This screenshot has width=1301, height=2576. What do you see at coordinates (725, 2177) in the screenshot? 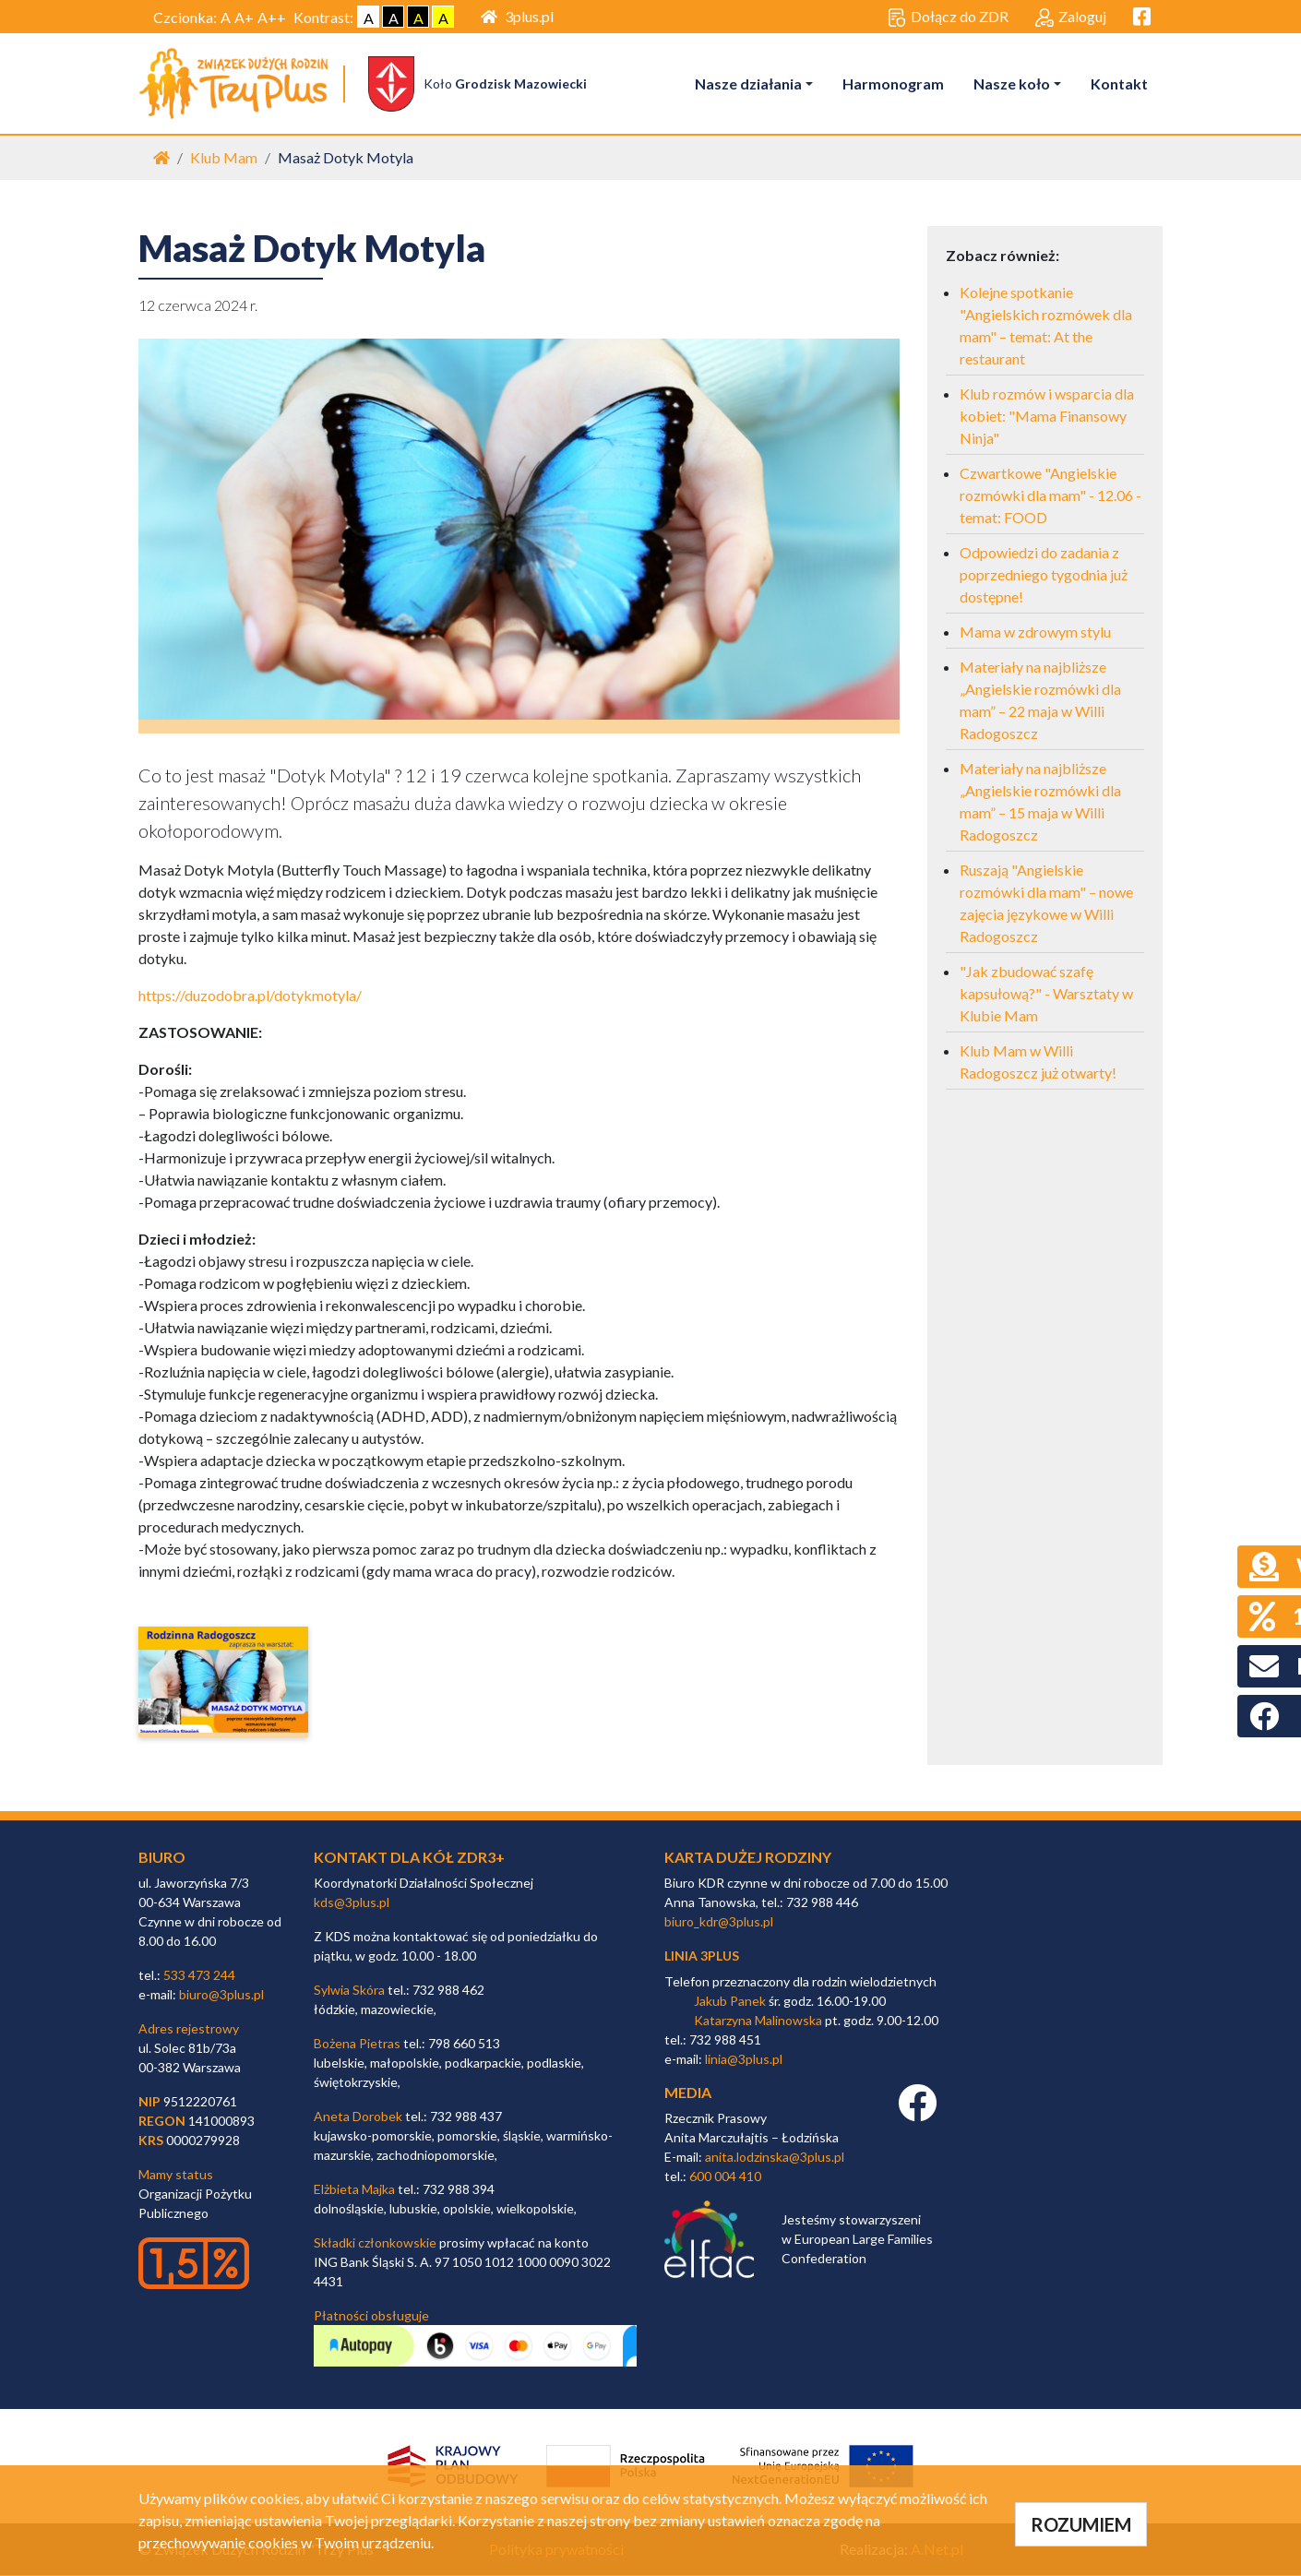
I see `600 004 410` at bounding box center [725, 2177].